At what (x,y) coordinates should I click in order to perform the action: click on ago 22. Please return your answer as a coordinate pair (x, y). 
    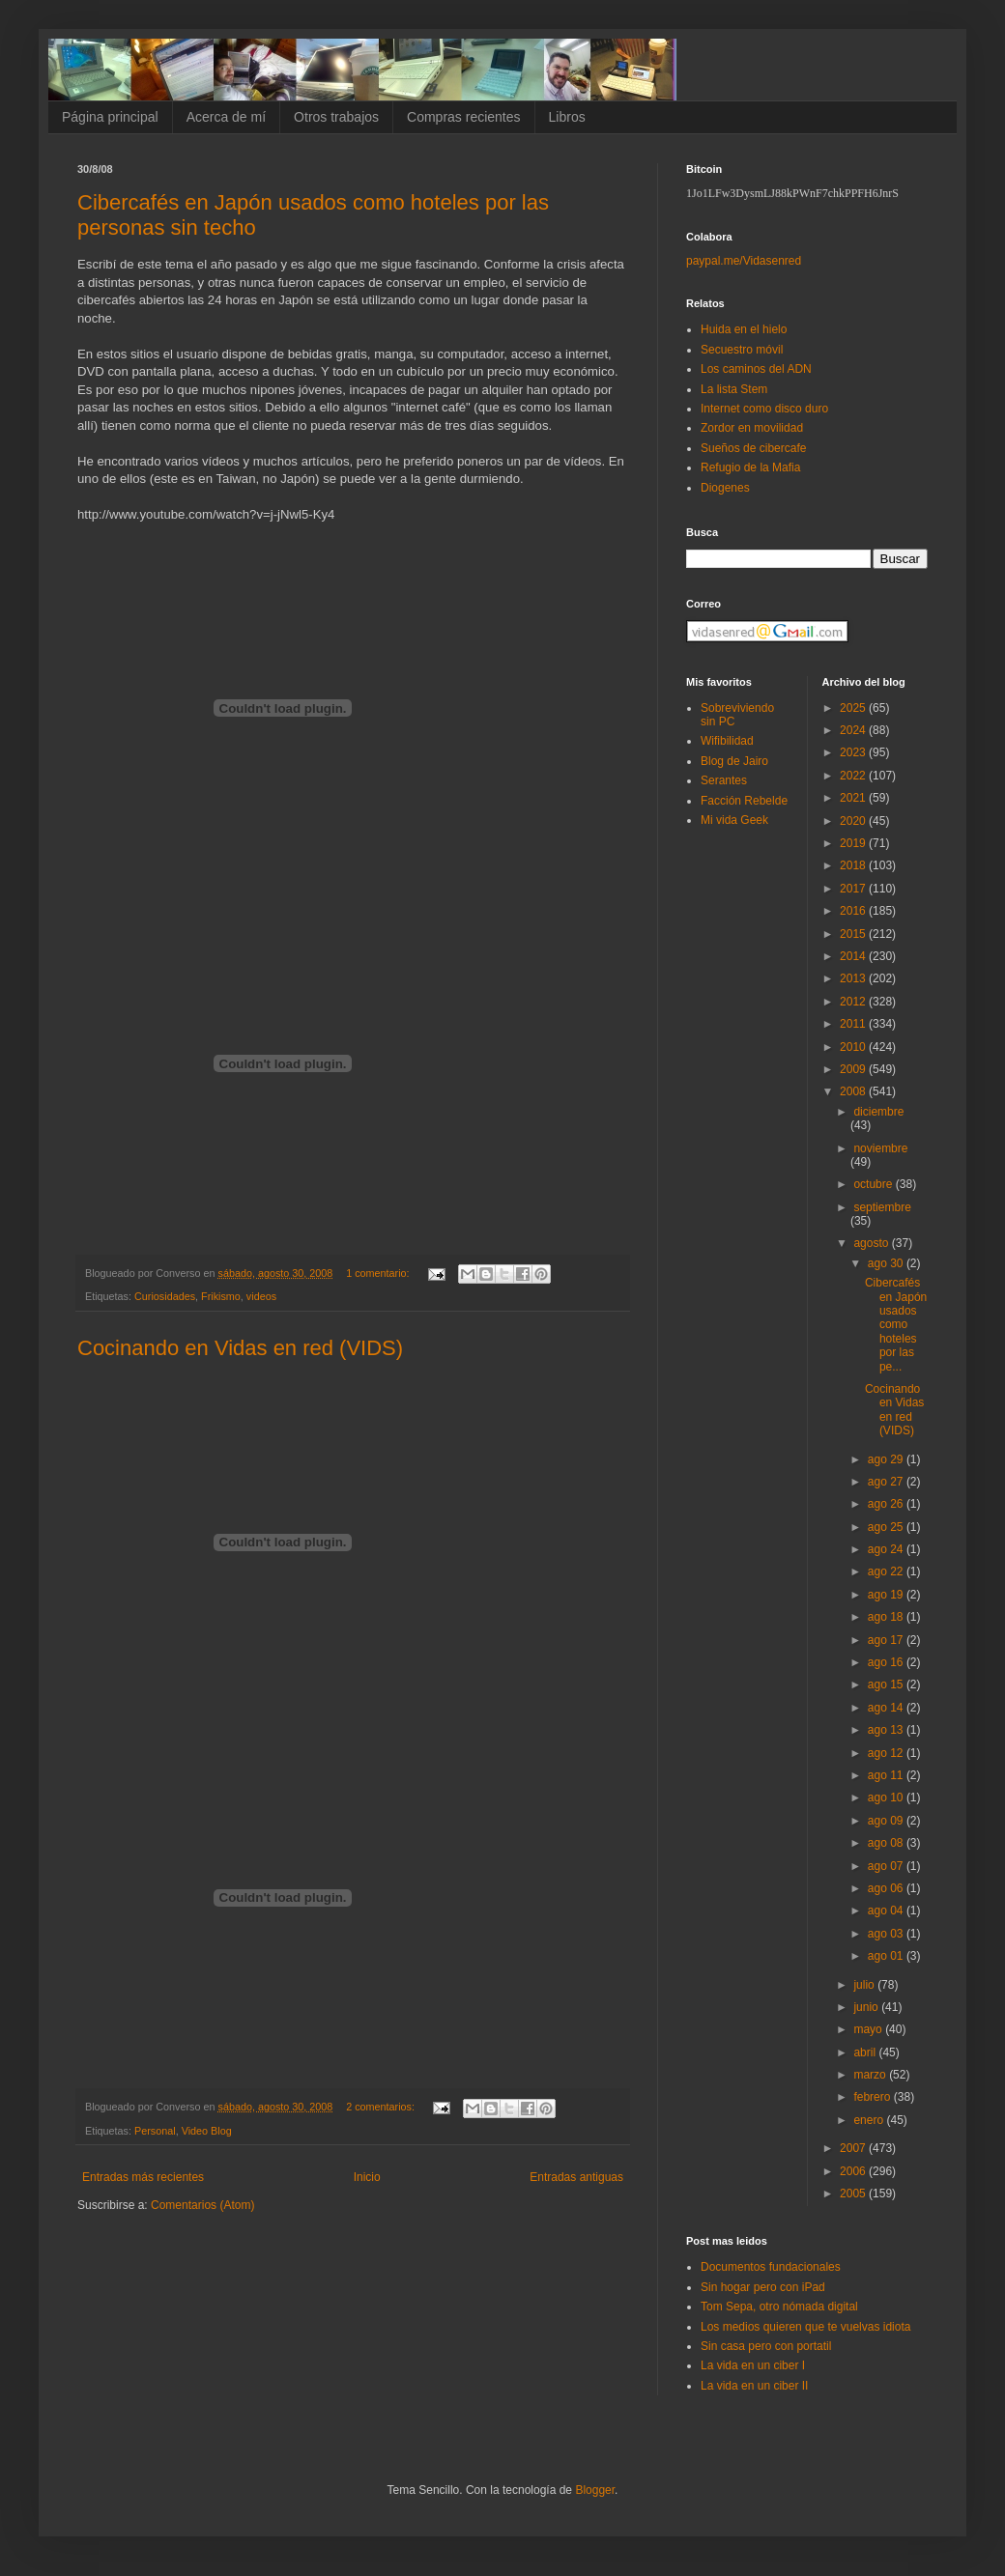
    Looking at the image, I should click on (887, 1571).